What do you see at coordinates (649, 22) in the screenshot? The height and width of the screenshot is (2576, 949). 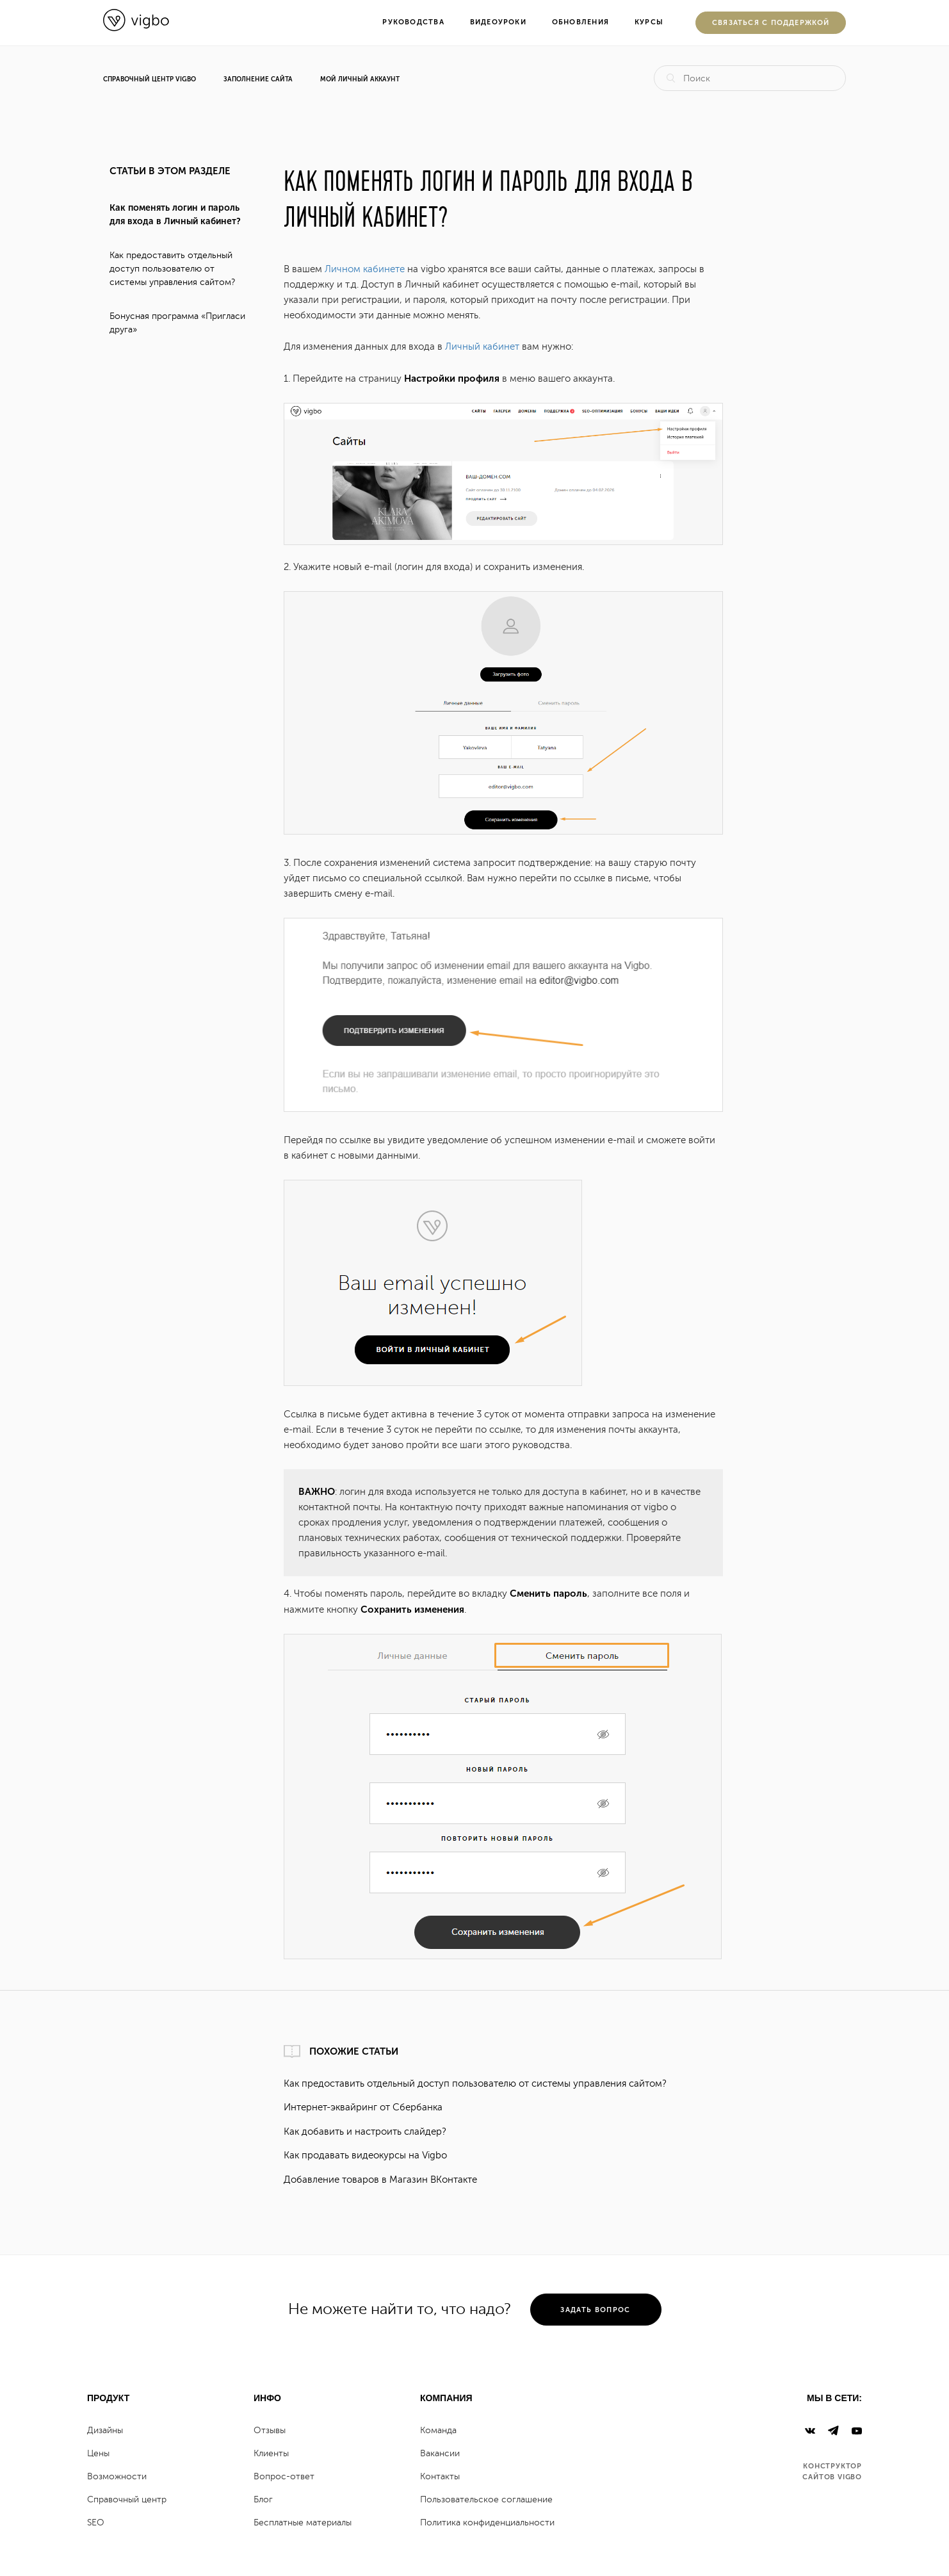 I see `Курсы` at bounding box center [649, 22].